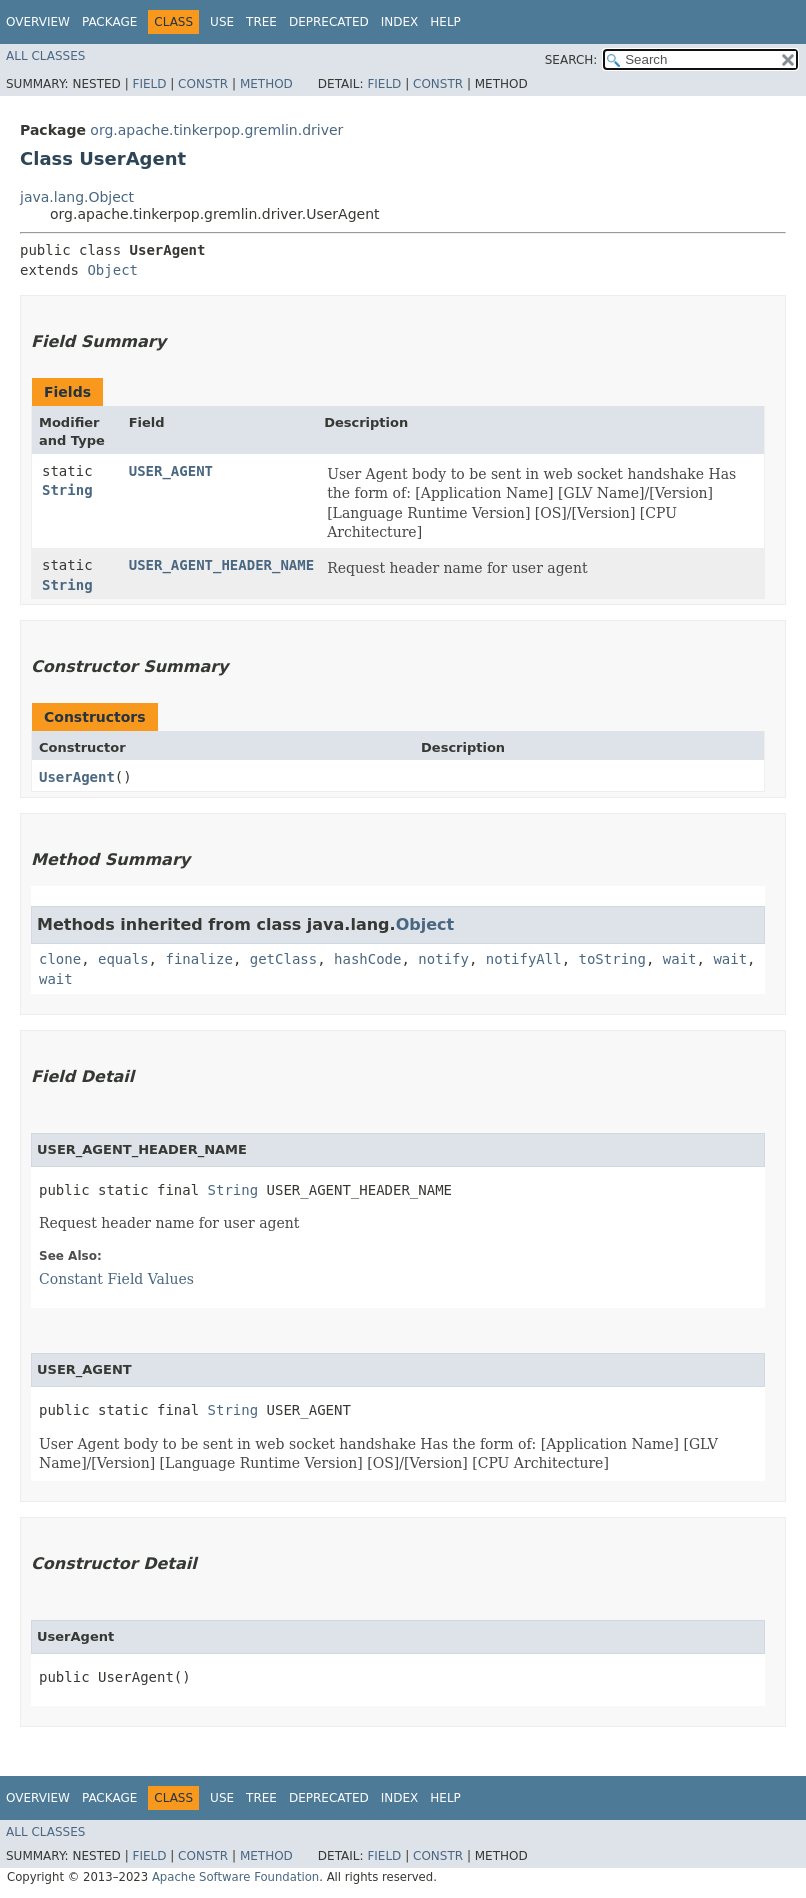 This screenshot has width=806, height=1898. I want to click on All Classes, so click(45, 56).